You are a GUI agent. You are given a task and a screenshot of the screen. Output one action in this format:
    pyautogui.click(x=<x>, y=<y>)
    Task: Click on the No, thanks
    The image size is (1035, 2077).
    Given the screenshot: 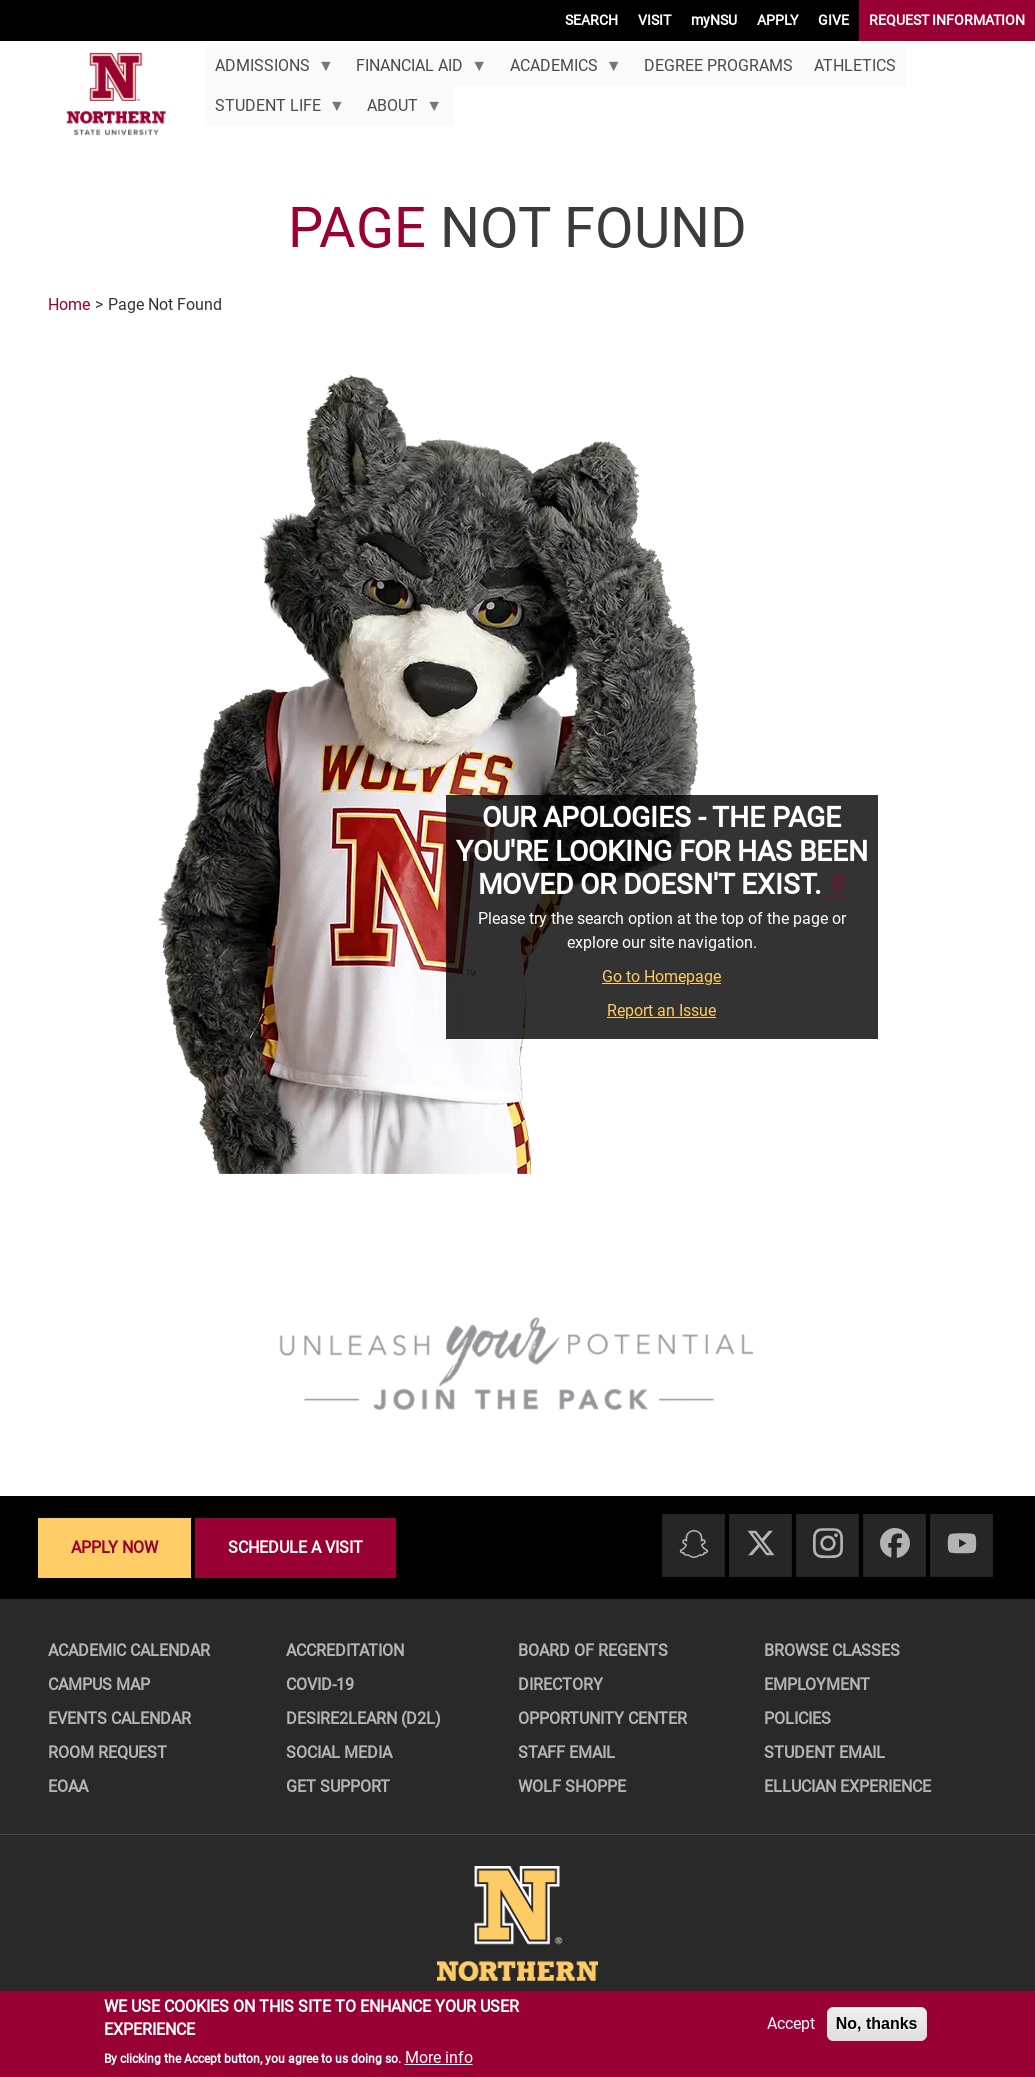 What is the action you would take?
    pyautogui.click(x=877, y=2023)
    